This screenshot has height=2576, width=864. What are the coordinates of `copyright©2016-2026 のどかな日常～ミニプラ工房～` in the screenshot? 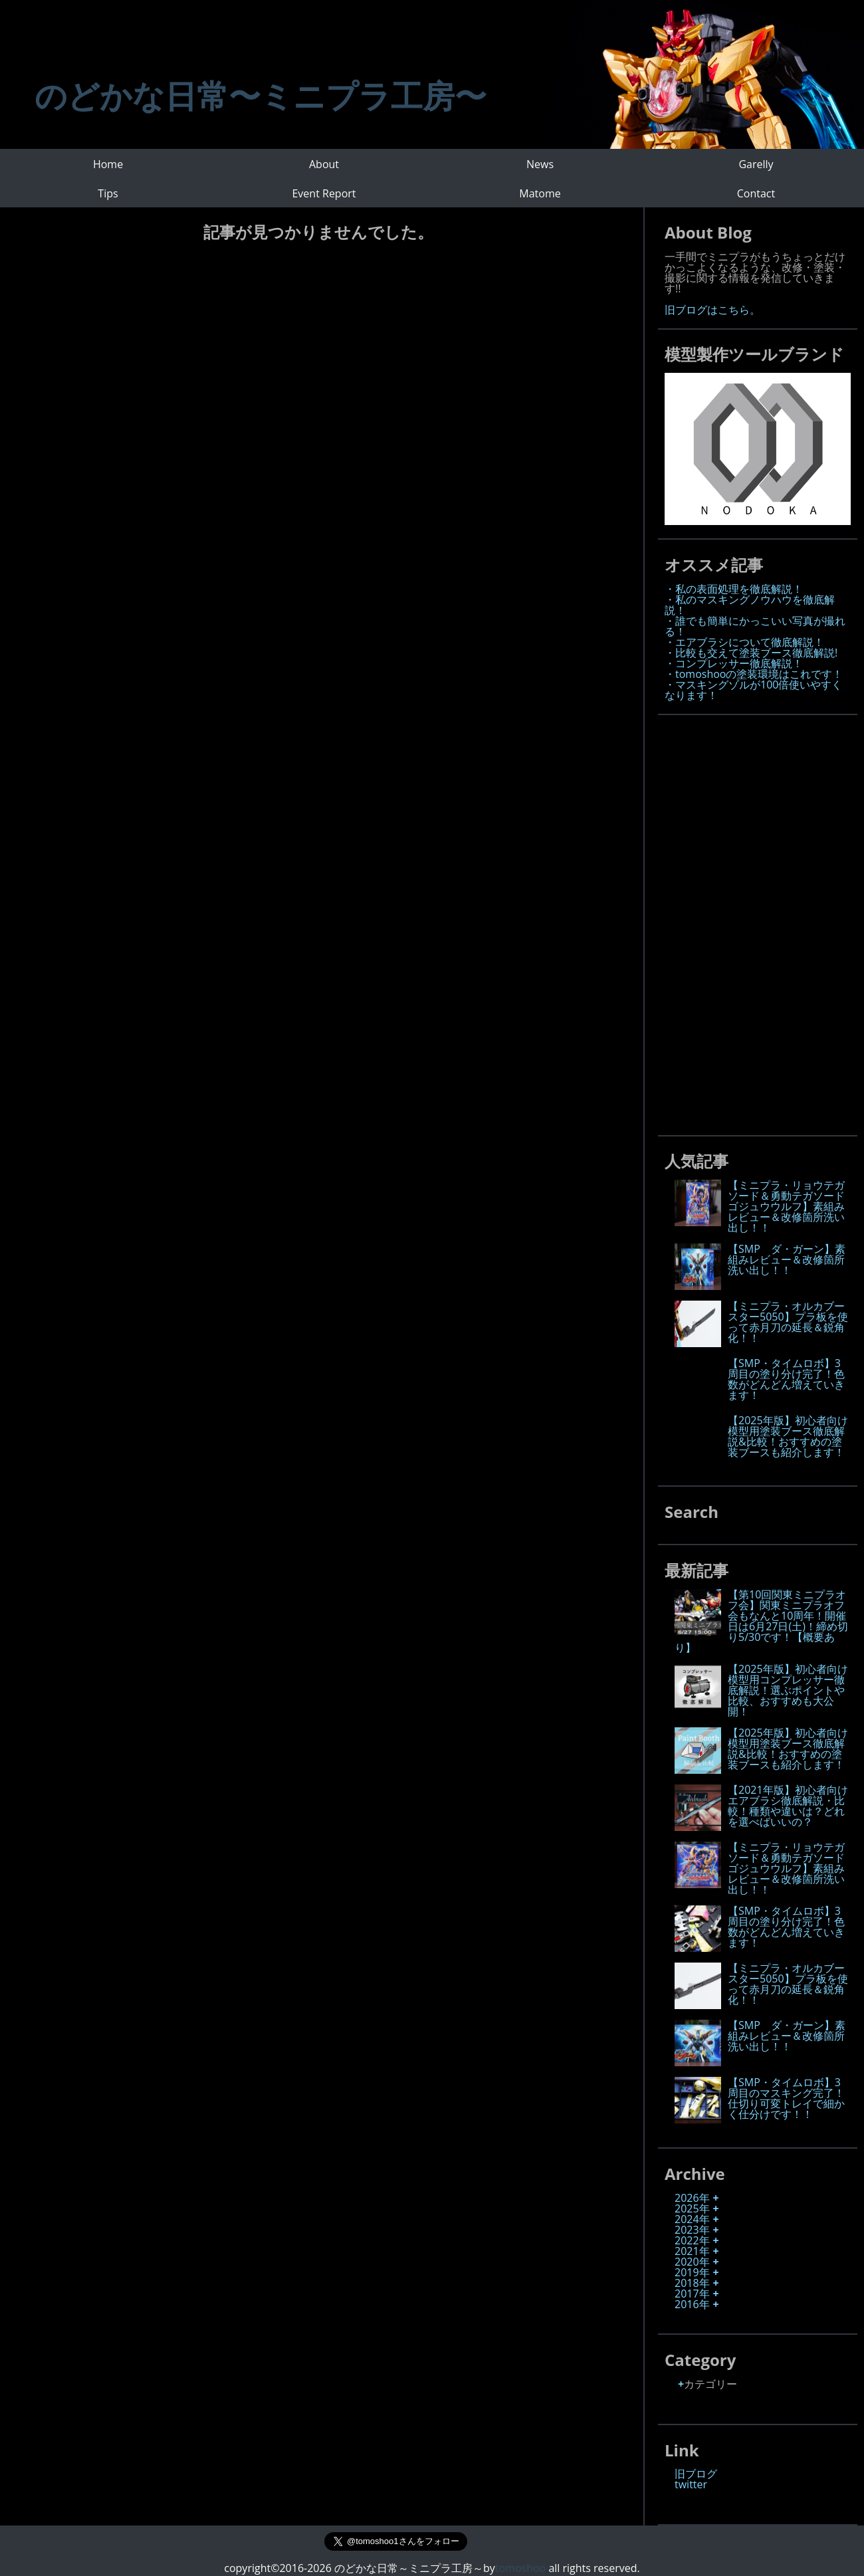 It's located at (359, 2568).